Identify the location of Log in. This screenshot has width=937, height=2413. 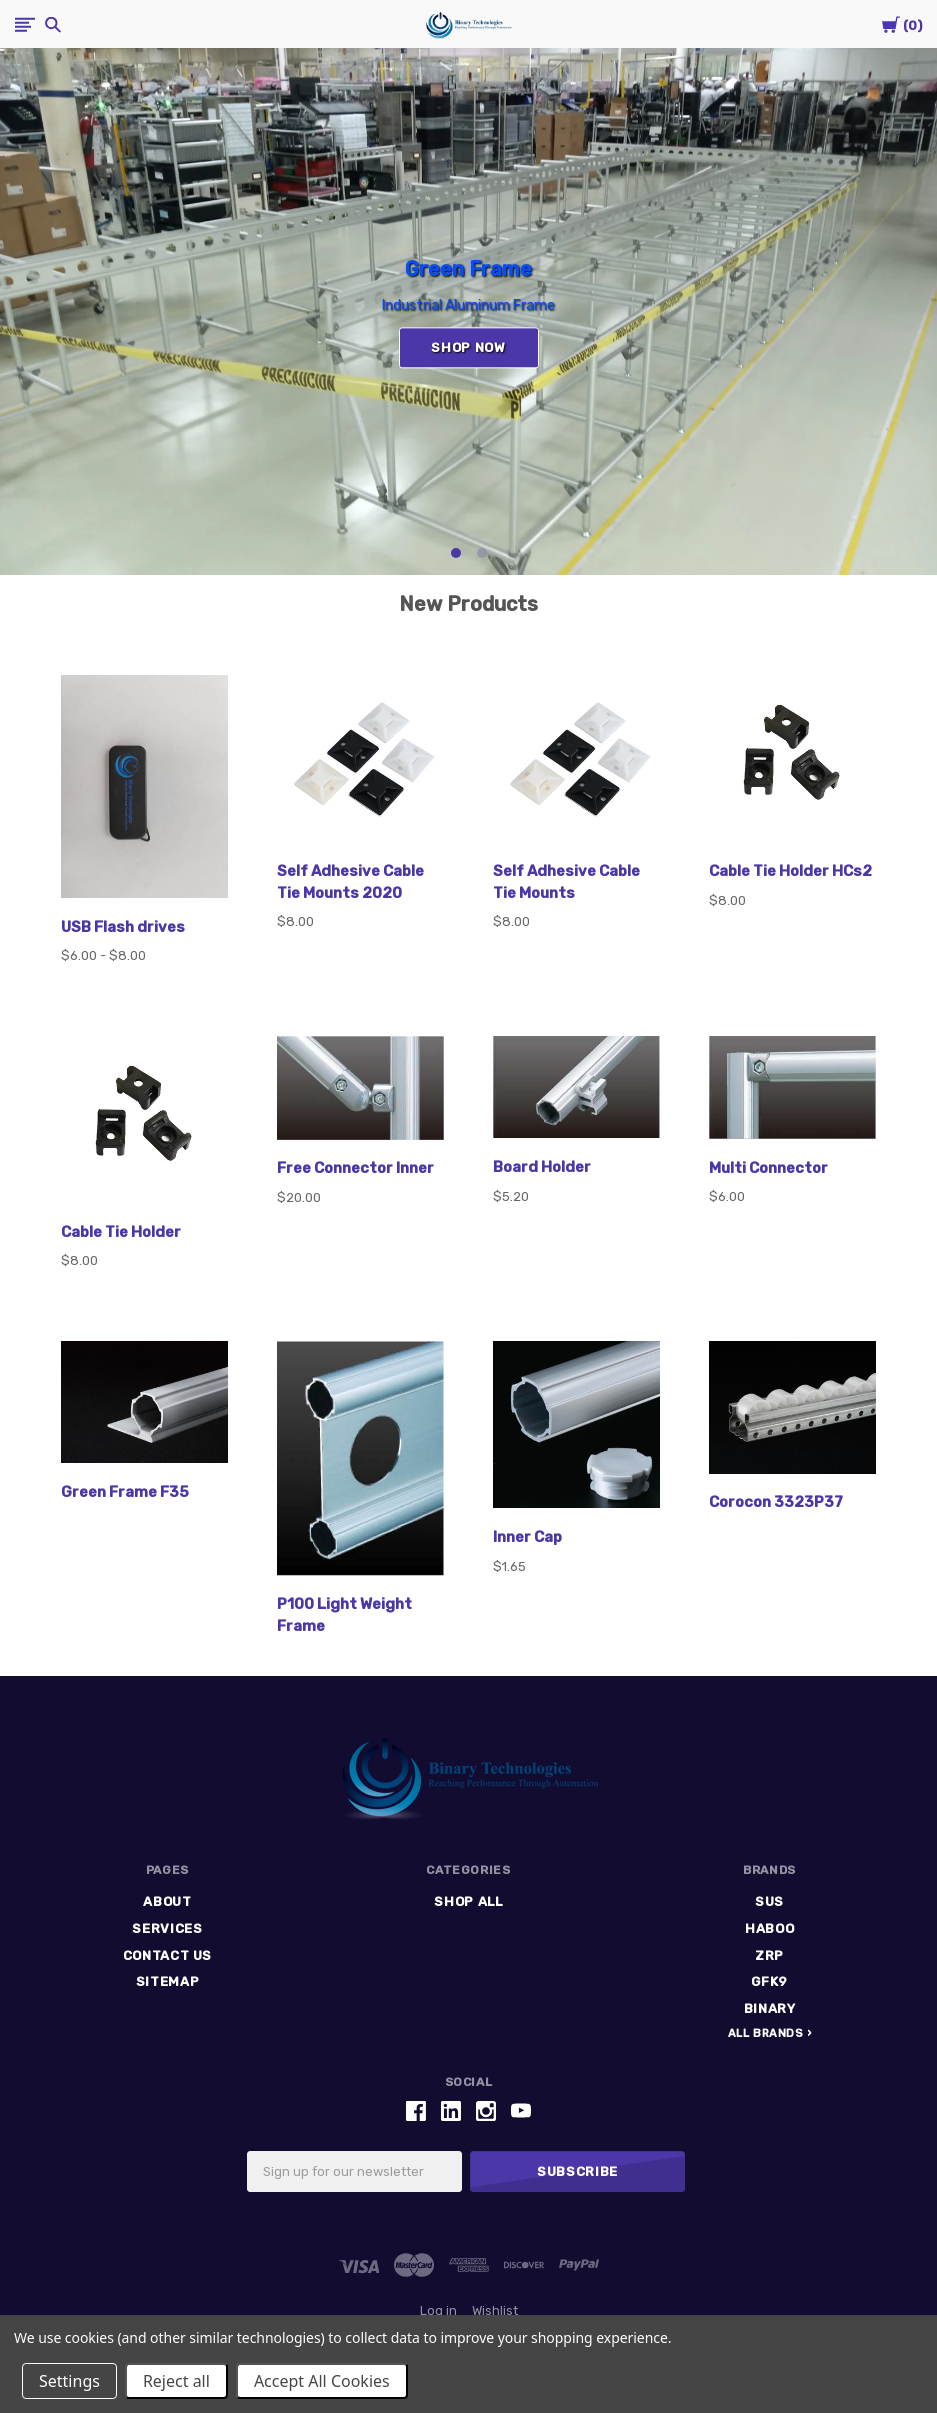
(438, 2310).